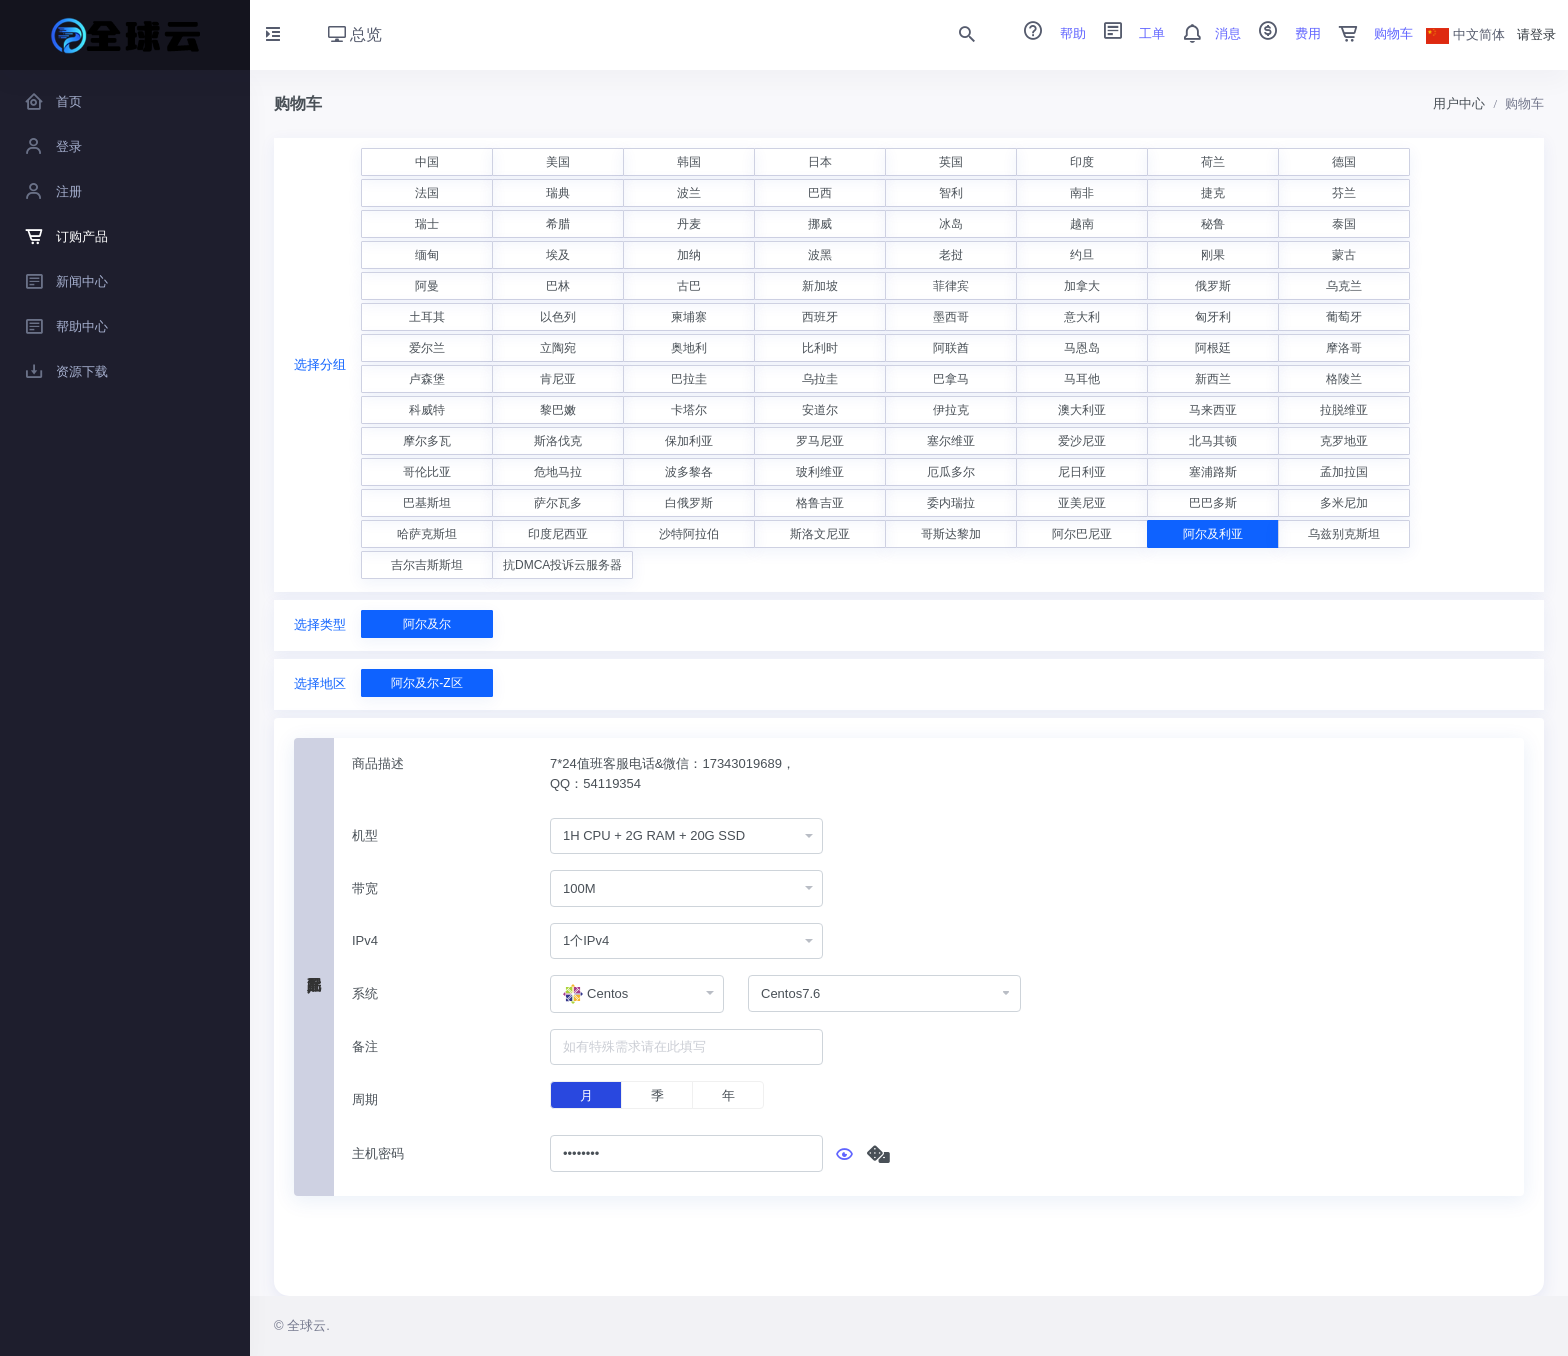 This screenshot has height=1356, width=1568. What do you see at coordinates (951, 348) in the screenshot?
I see `阿联酋` at bounding box center [951, 348].